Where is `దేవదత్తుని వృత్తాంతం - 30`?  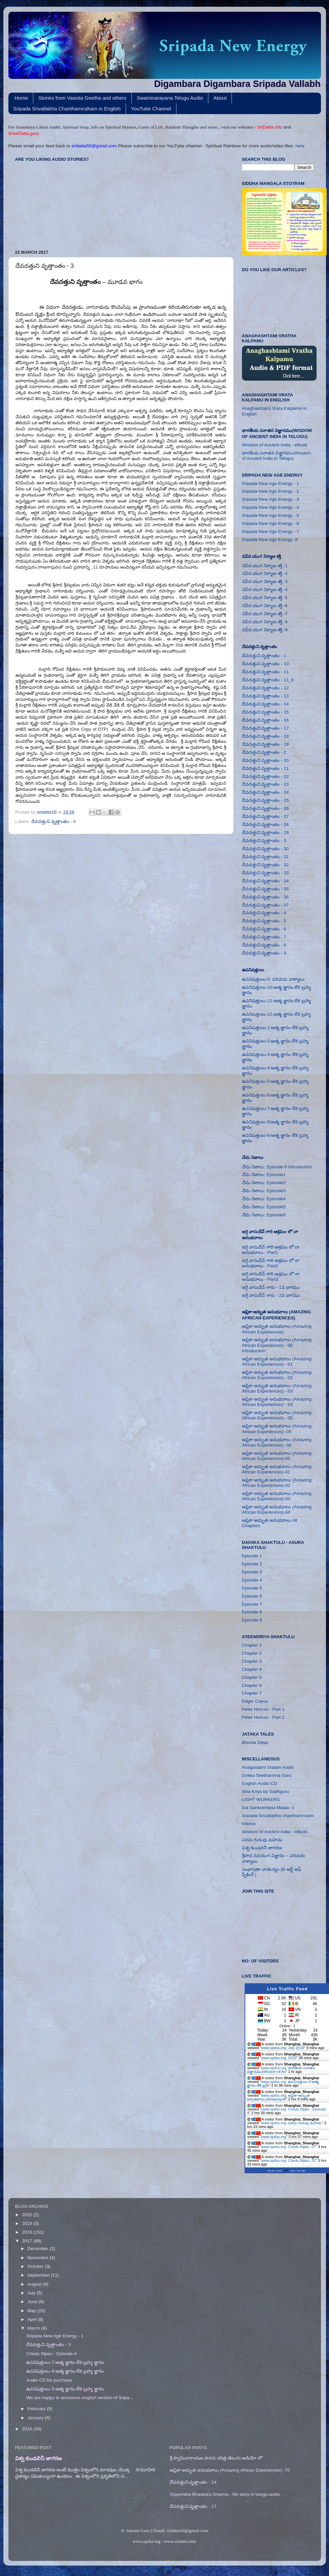 దేవదత్తుని వృత్తాంతం - 30 is located at coordinates (265, 848).